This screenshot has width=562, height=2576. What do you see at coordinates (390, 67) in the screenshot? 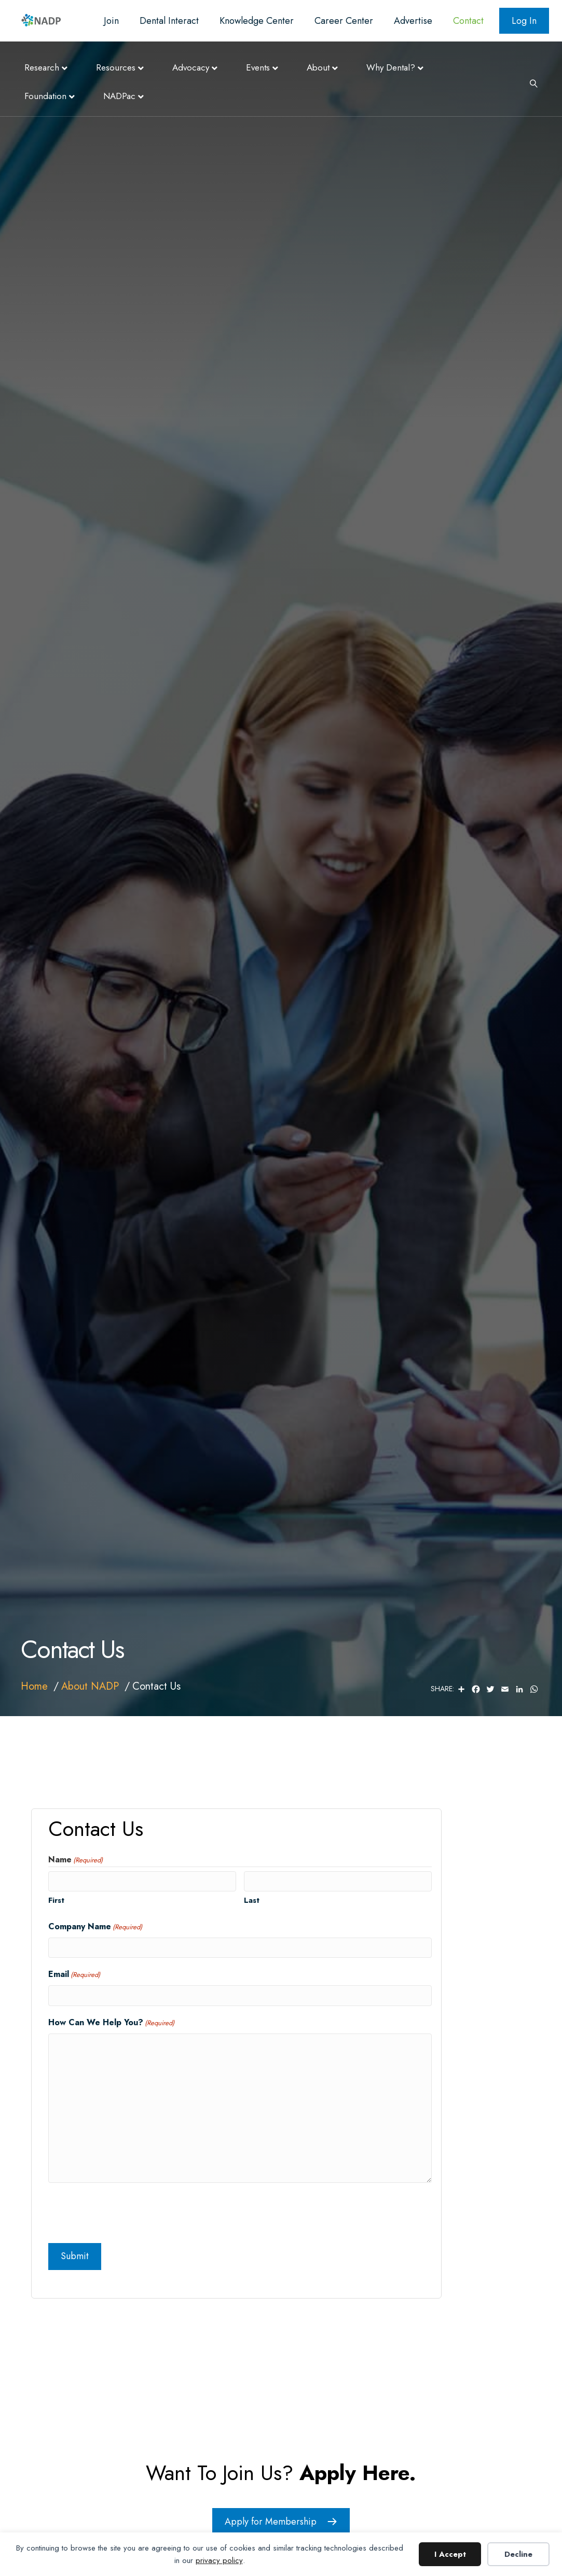
I see `Why Dental?` at bounding box center [390, 67].